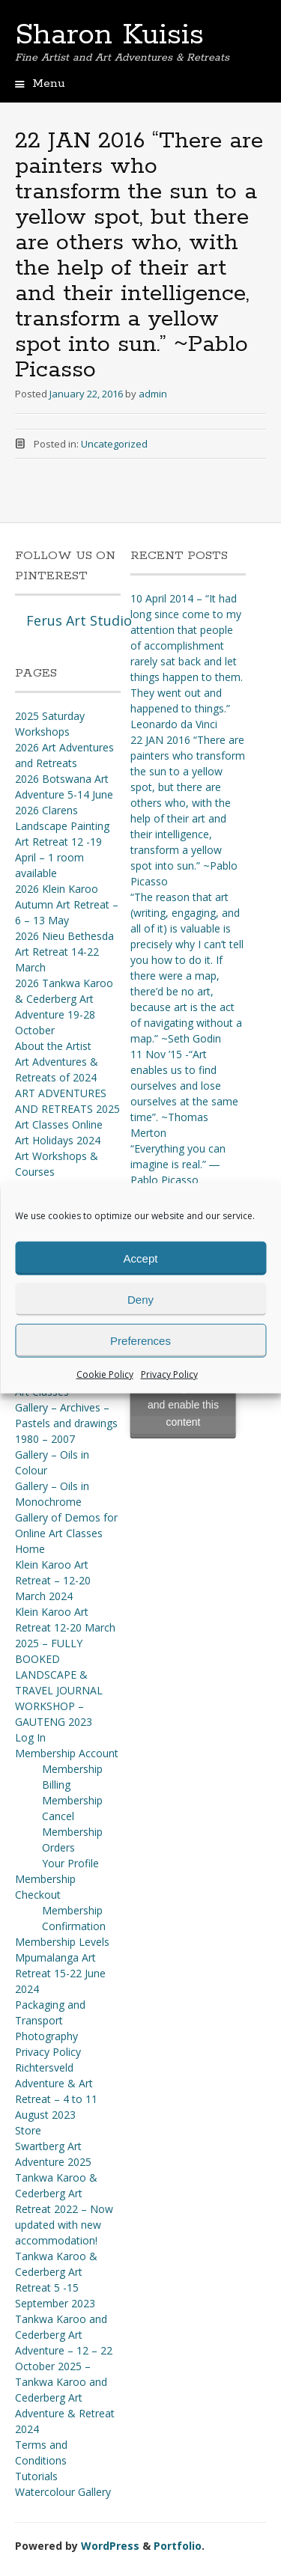  What do you see at coordinates (183, 1396) in the screenshot?
I see `Click to accept marketing cookies and enable this content` at bounding box center [183, 1396].